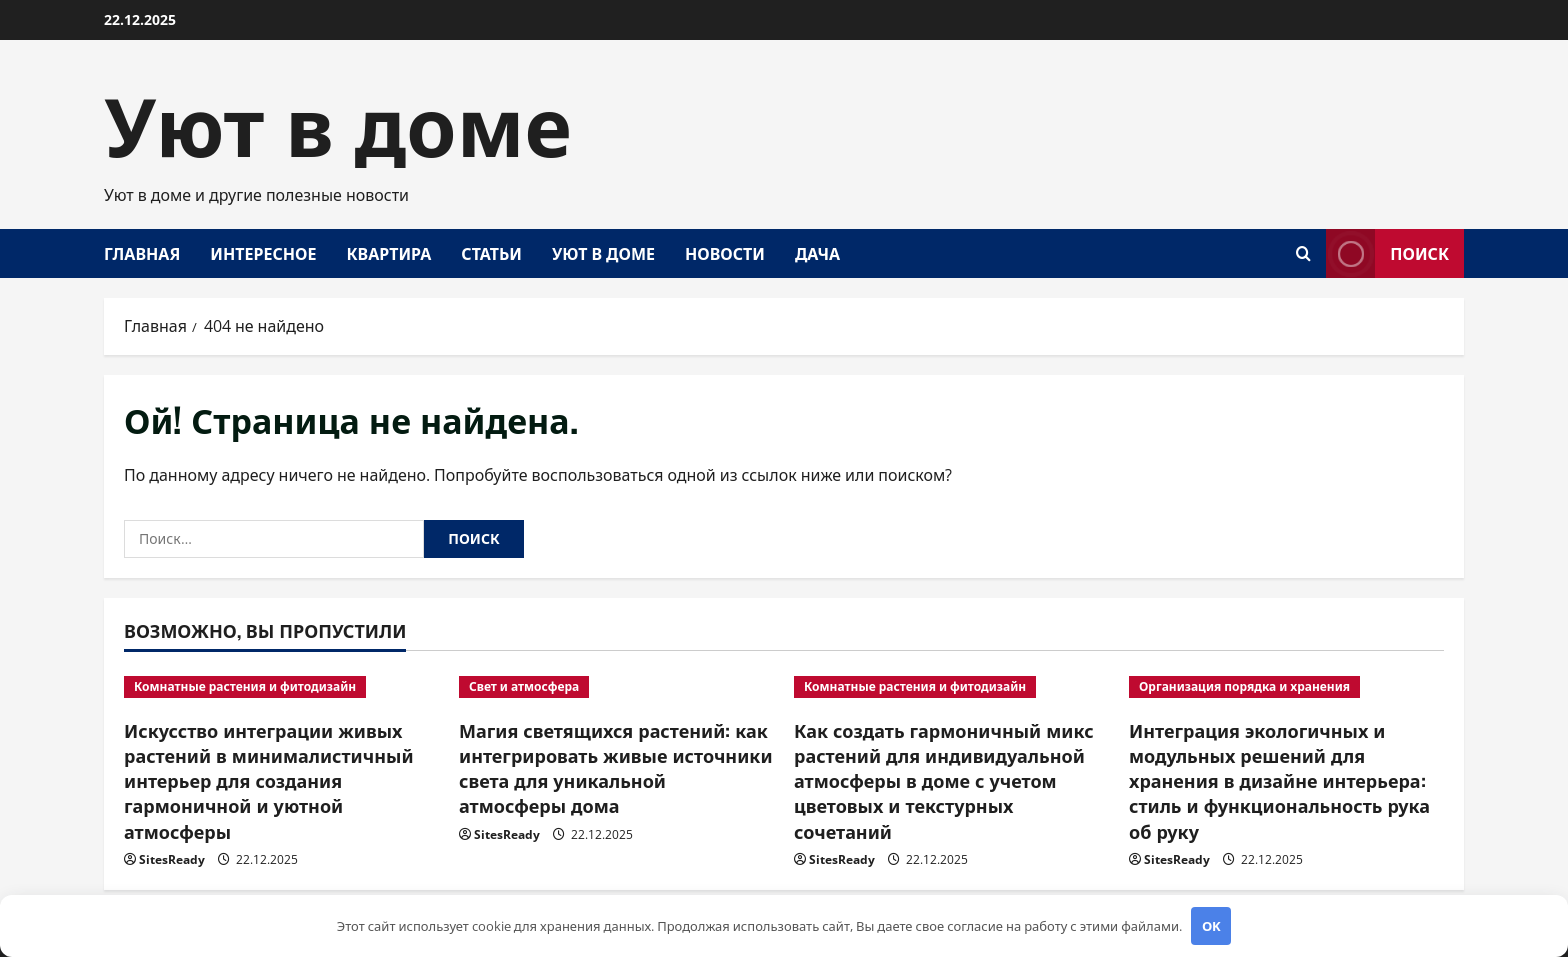 The height and width of the screenshot is (957, 1568). Describe the element at coordinates (817, 253) in the screenshot. I see `Дача` at that location.